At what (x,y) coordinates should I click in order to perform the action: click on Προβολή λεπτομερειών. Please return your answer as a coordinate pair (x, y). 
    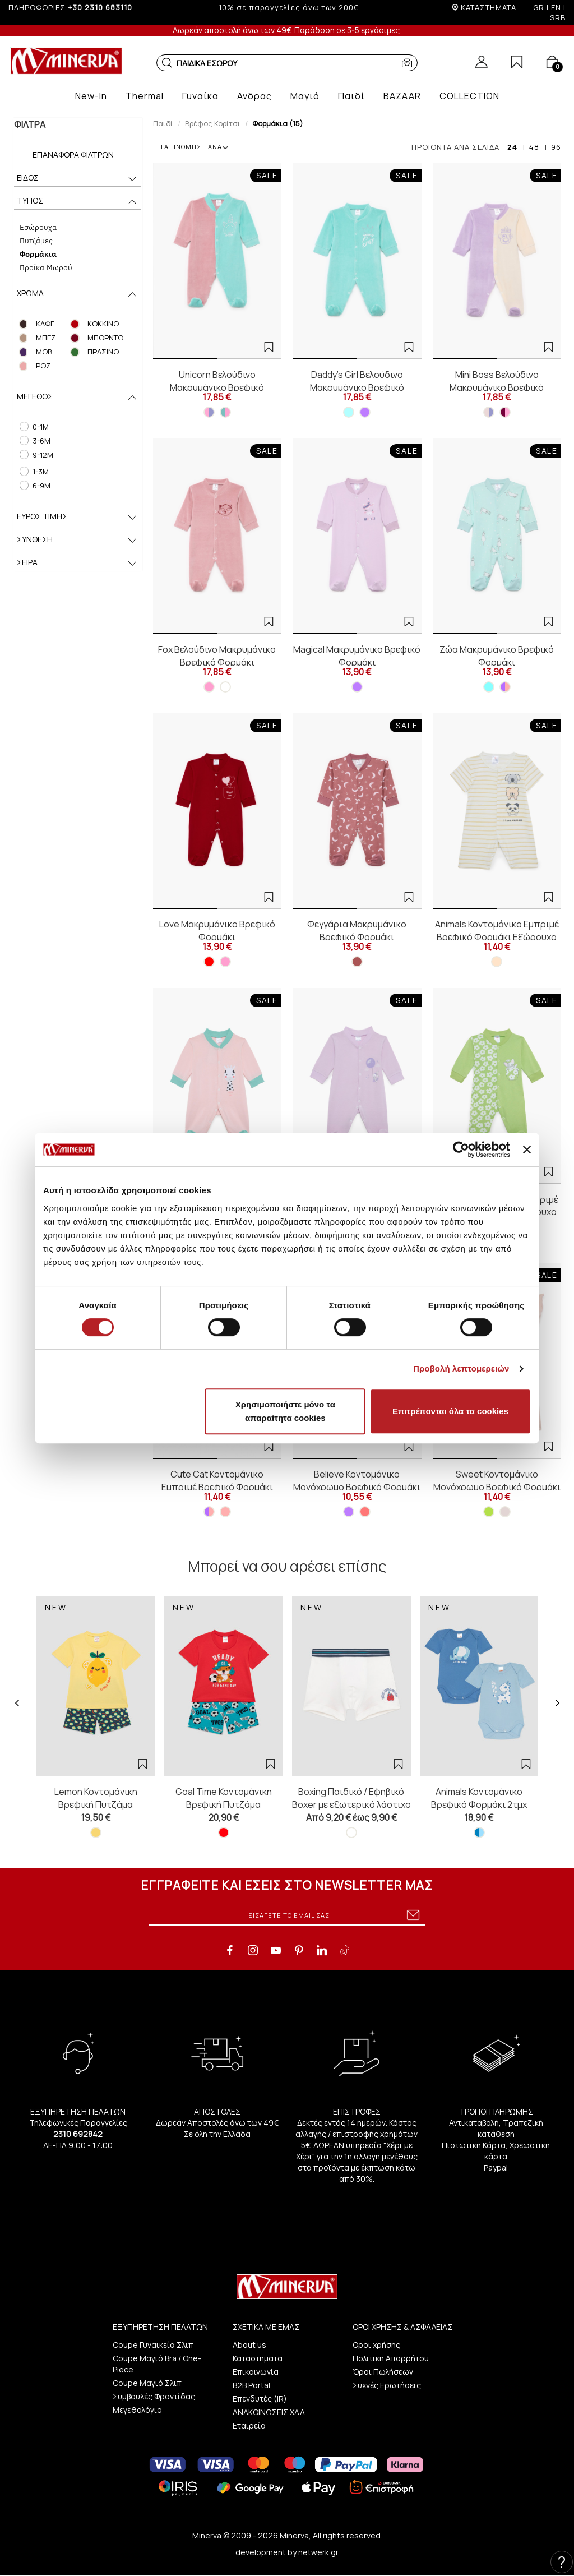
    Looking at the image, I should click on (461, 1368).